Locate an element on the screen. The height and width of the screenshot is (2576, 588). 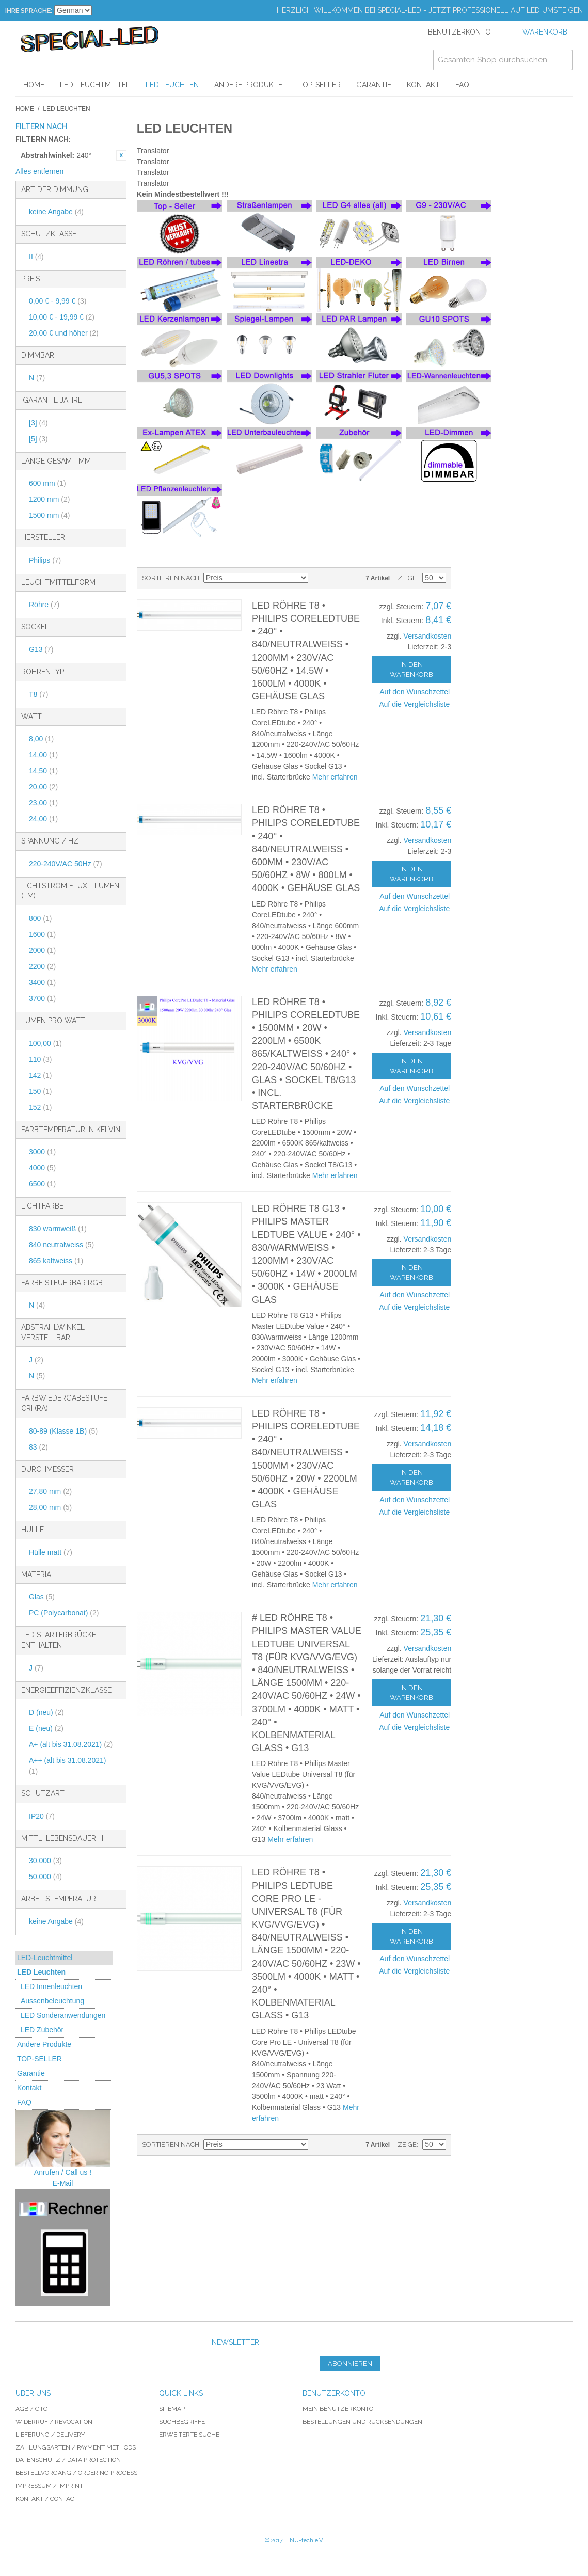
152 is located at coordinates (40, 1107).